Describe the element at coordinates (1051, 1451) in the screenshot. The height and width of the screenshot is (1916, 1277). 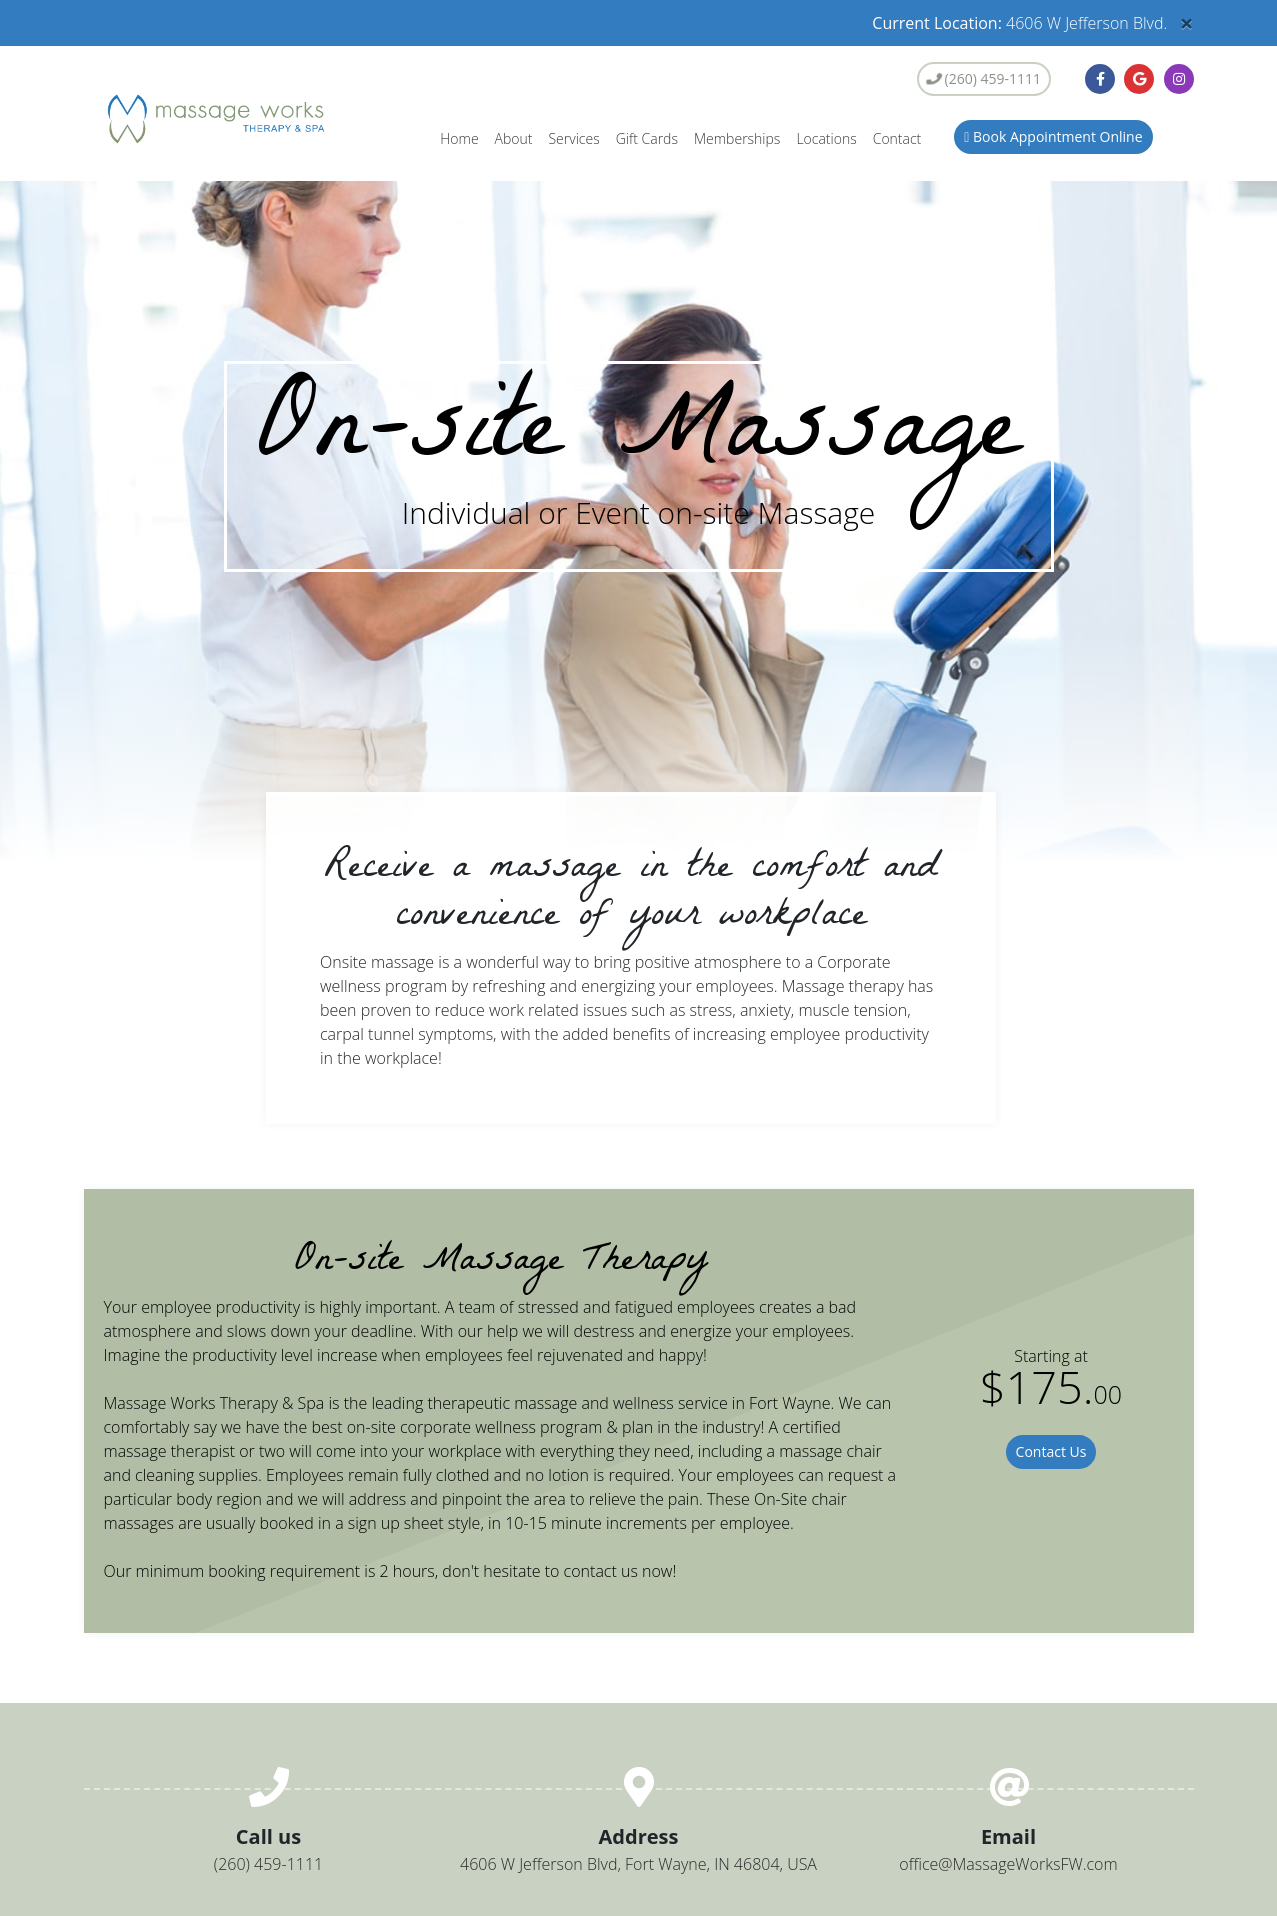
I see `Contact Us [button]` at that location.